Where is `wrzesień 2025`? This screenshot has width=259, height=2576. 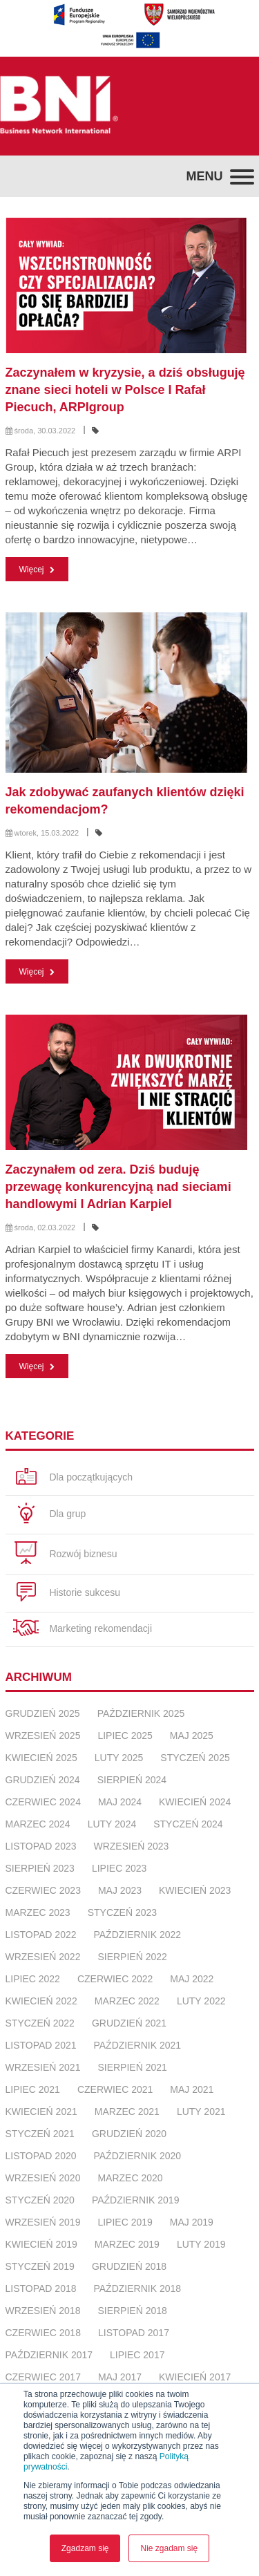 wrzesień 2025 is located at coordinates (43, 1735).